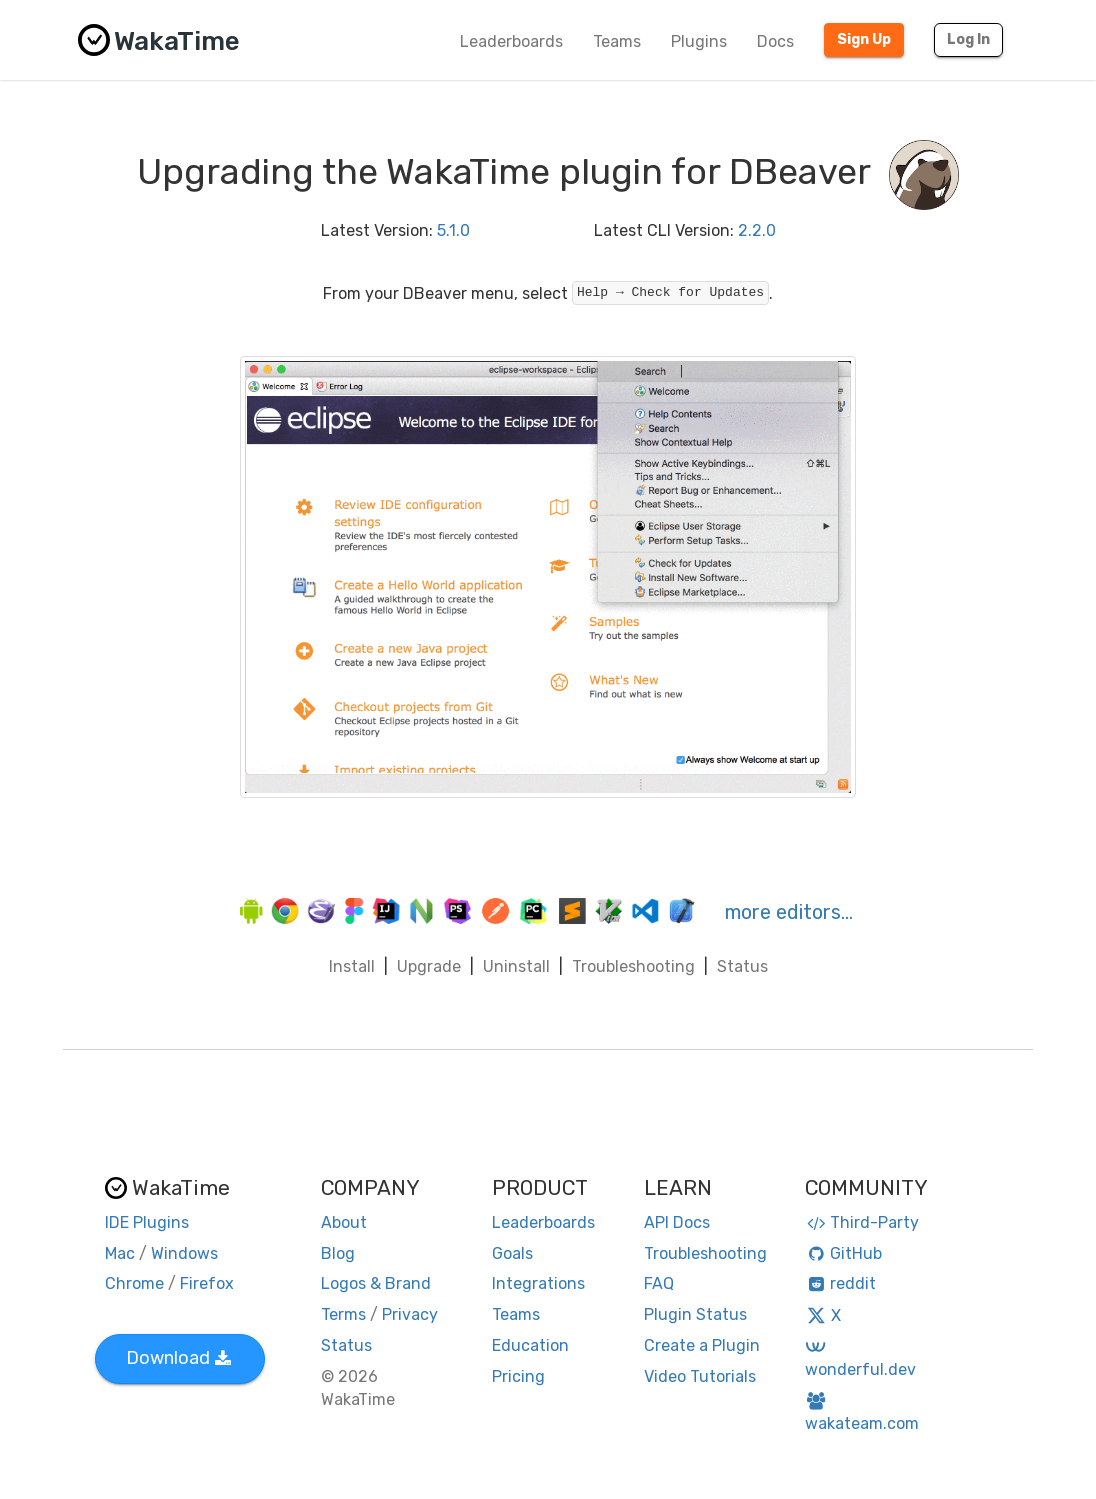 The width and height of the screenshot is (1096, 1499). What do you see at coordinates (410, 1314) in the screenshot?
I see `Privacy` at bounding box center [410, 1314].